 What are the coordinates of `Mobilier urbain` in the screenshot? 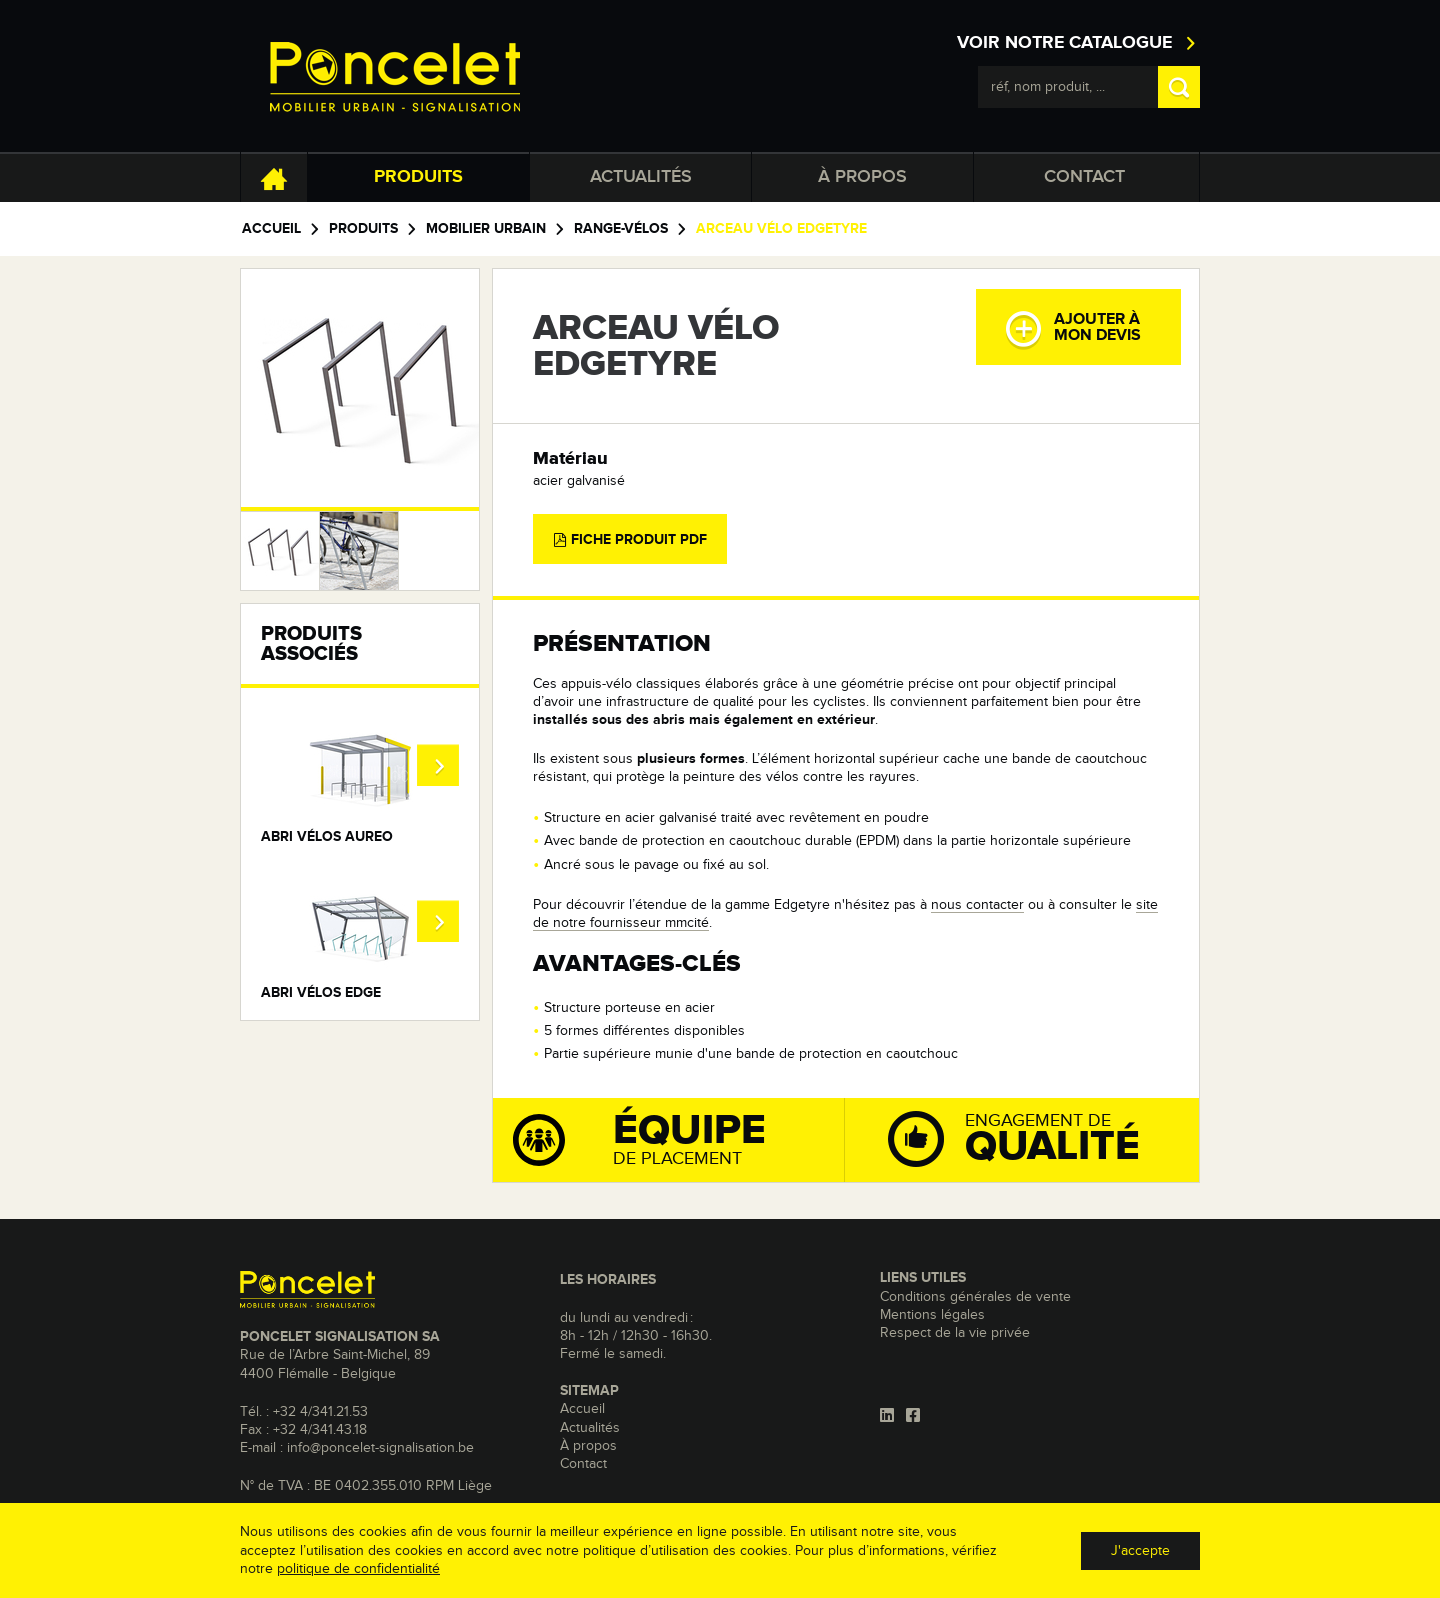 It's located at (486, 229).